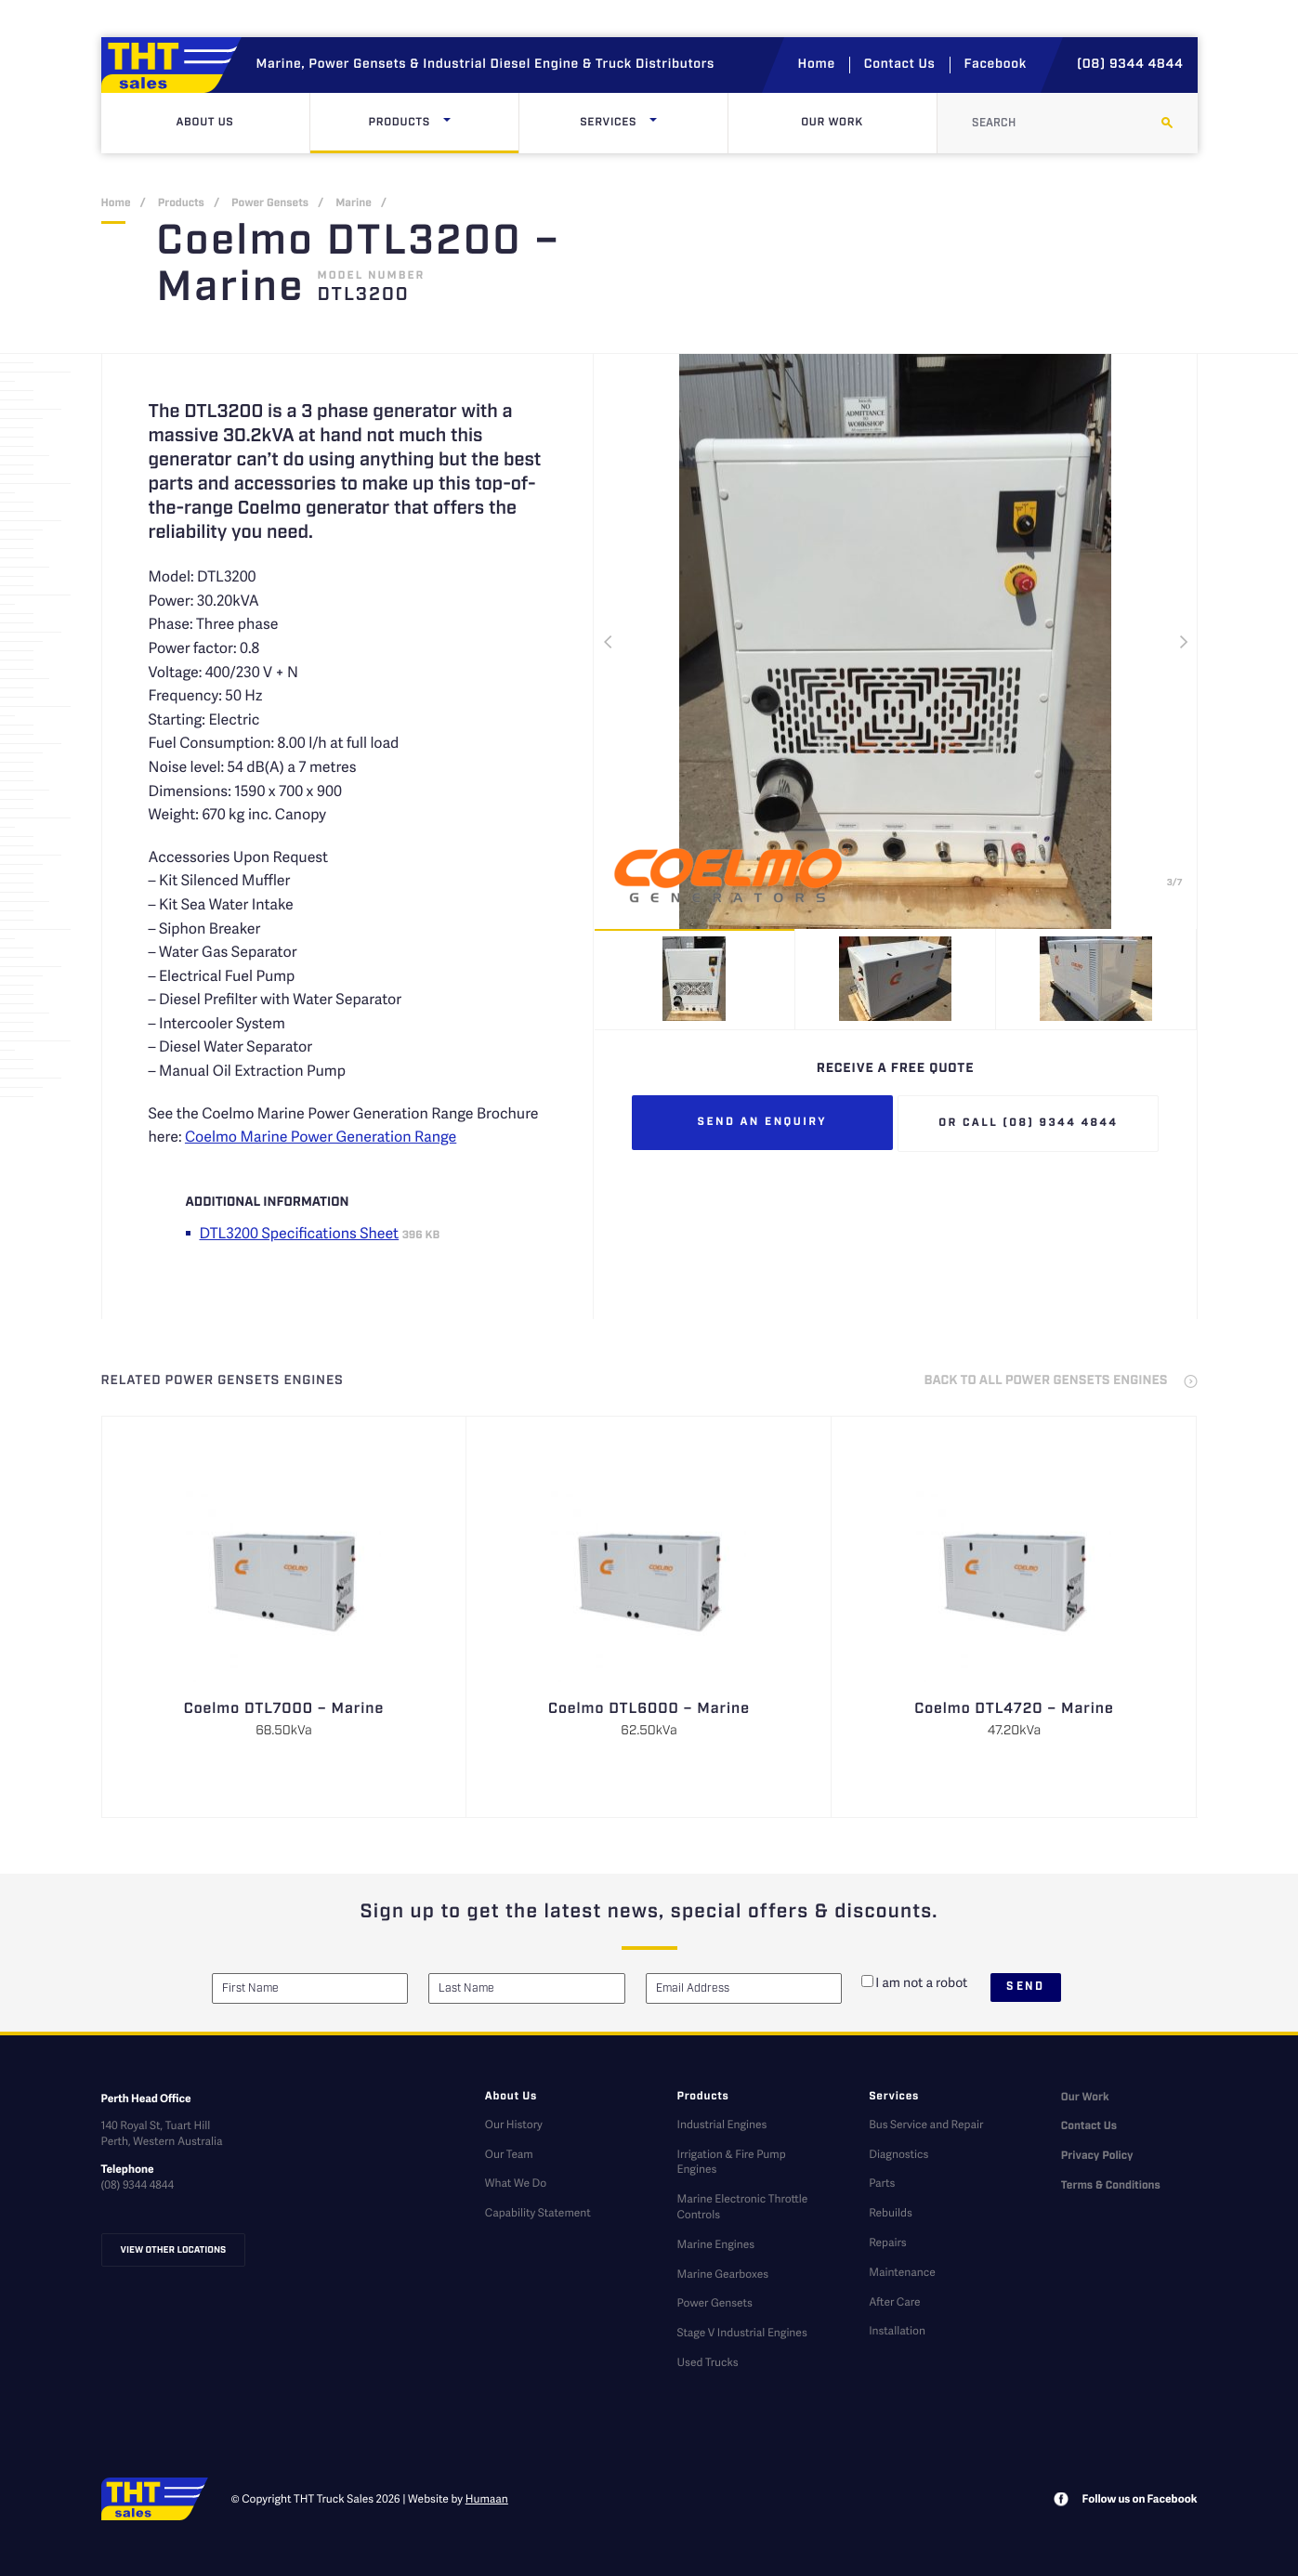  What do you see at coordinates (353, 204) in the screenshot?
I see `Marine` at bounding box center [353, 204].